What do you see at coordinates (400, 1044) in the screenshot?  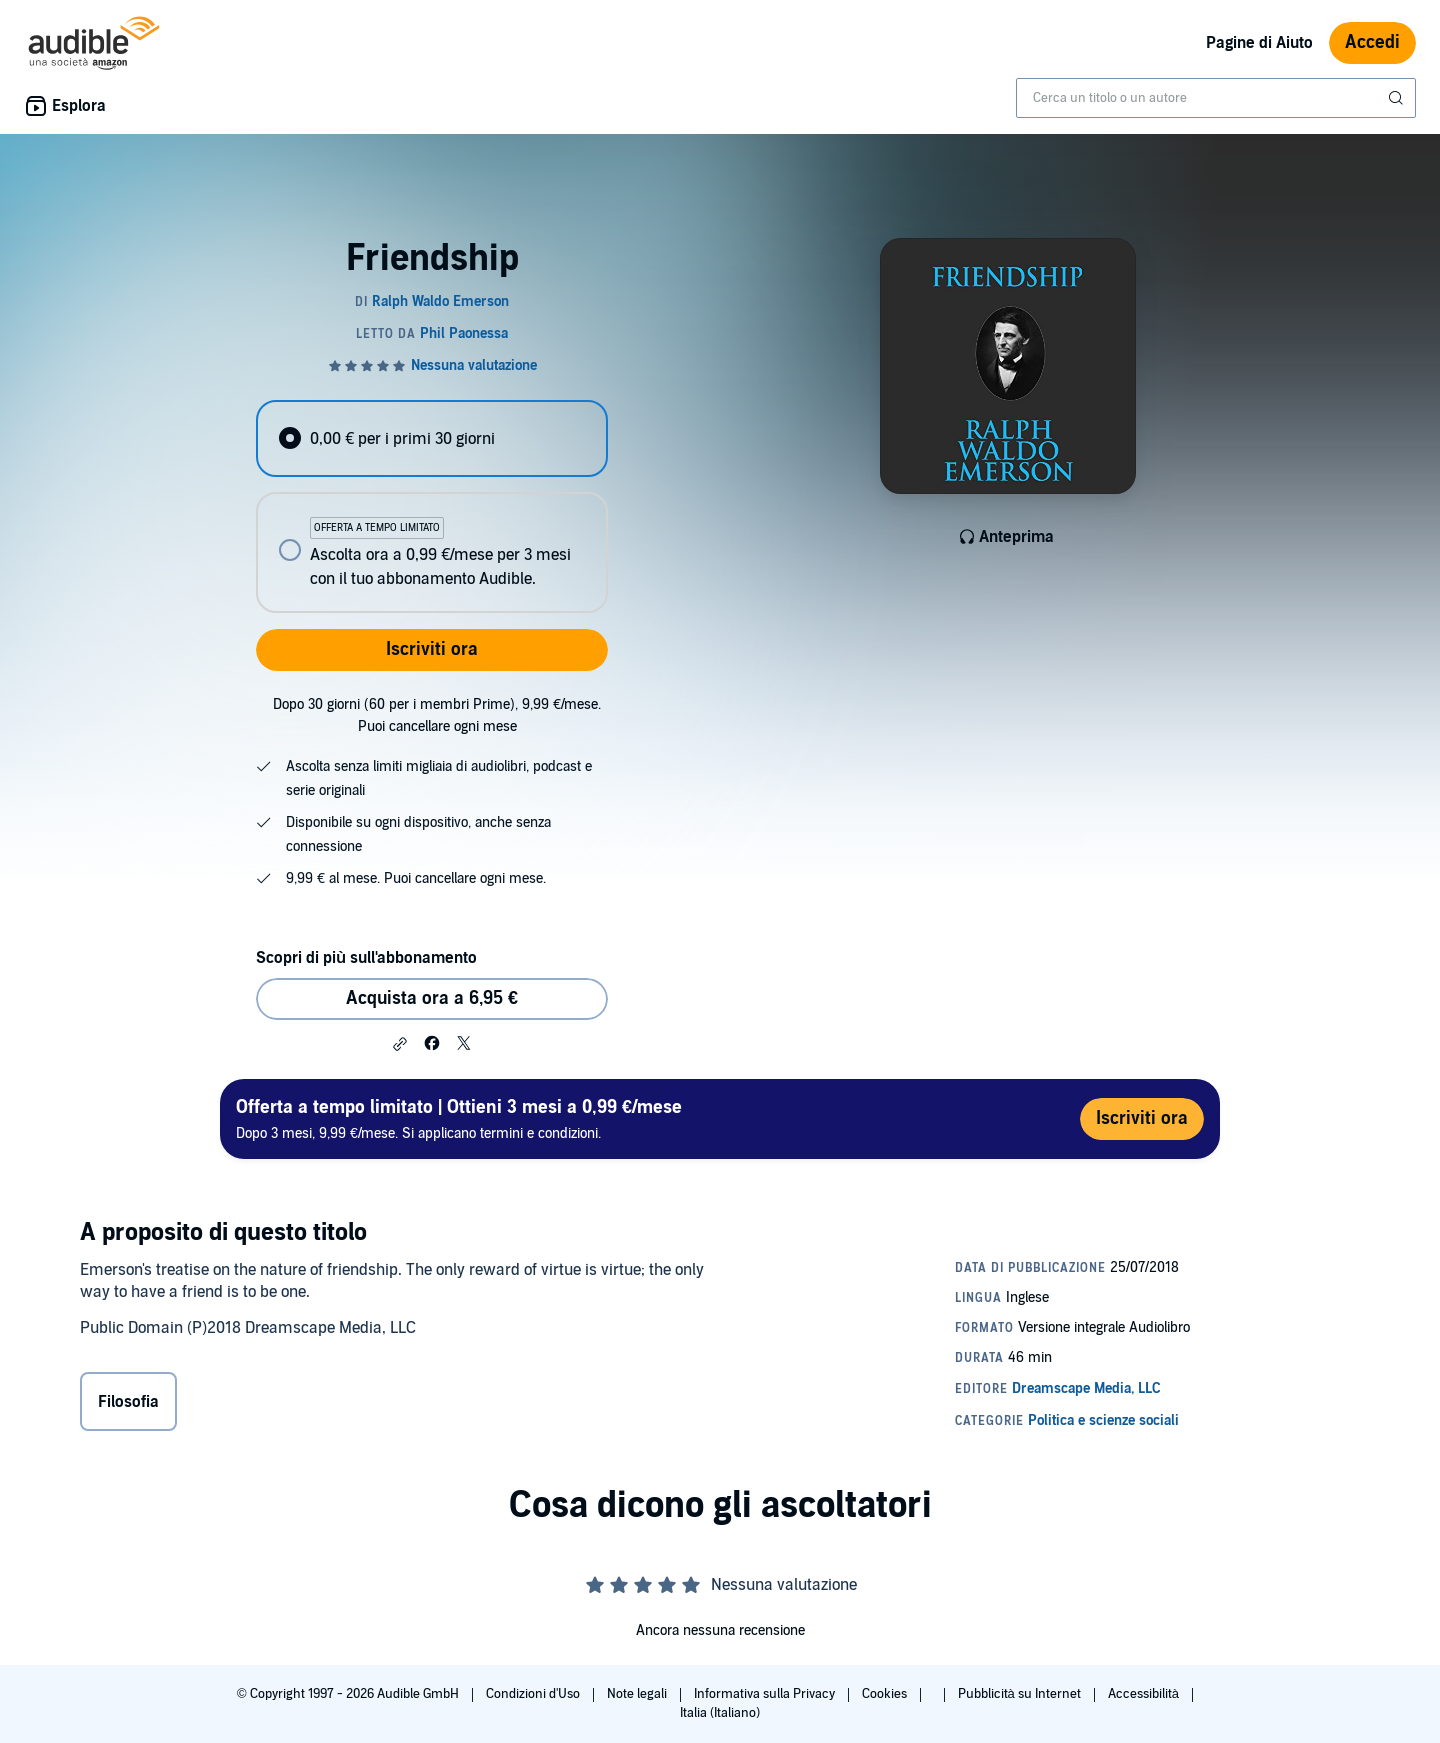 I see `[button]` at bounding box center [400, 1044].